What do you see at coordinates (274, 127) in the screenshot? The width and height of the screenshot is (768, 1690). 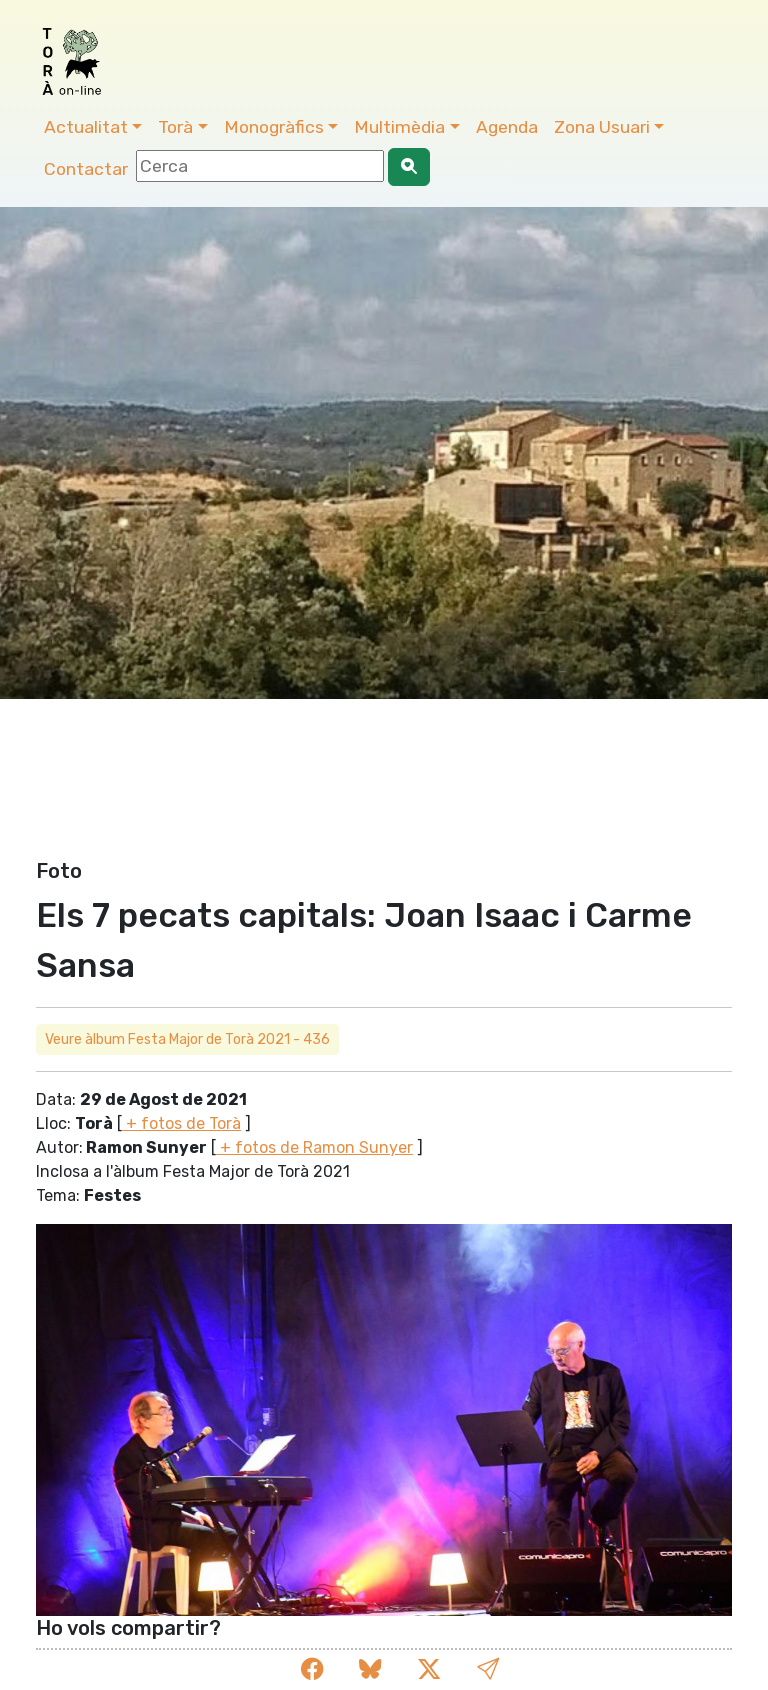 I see `Monogràfics [button]` at bounding box center [274, 127].